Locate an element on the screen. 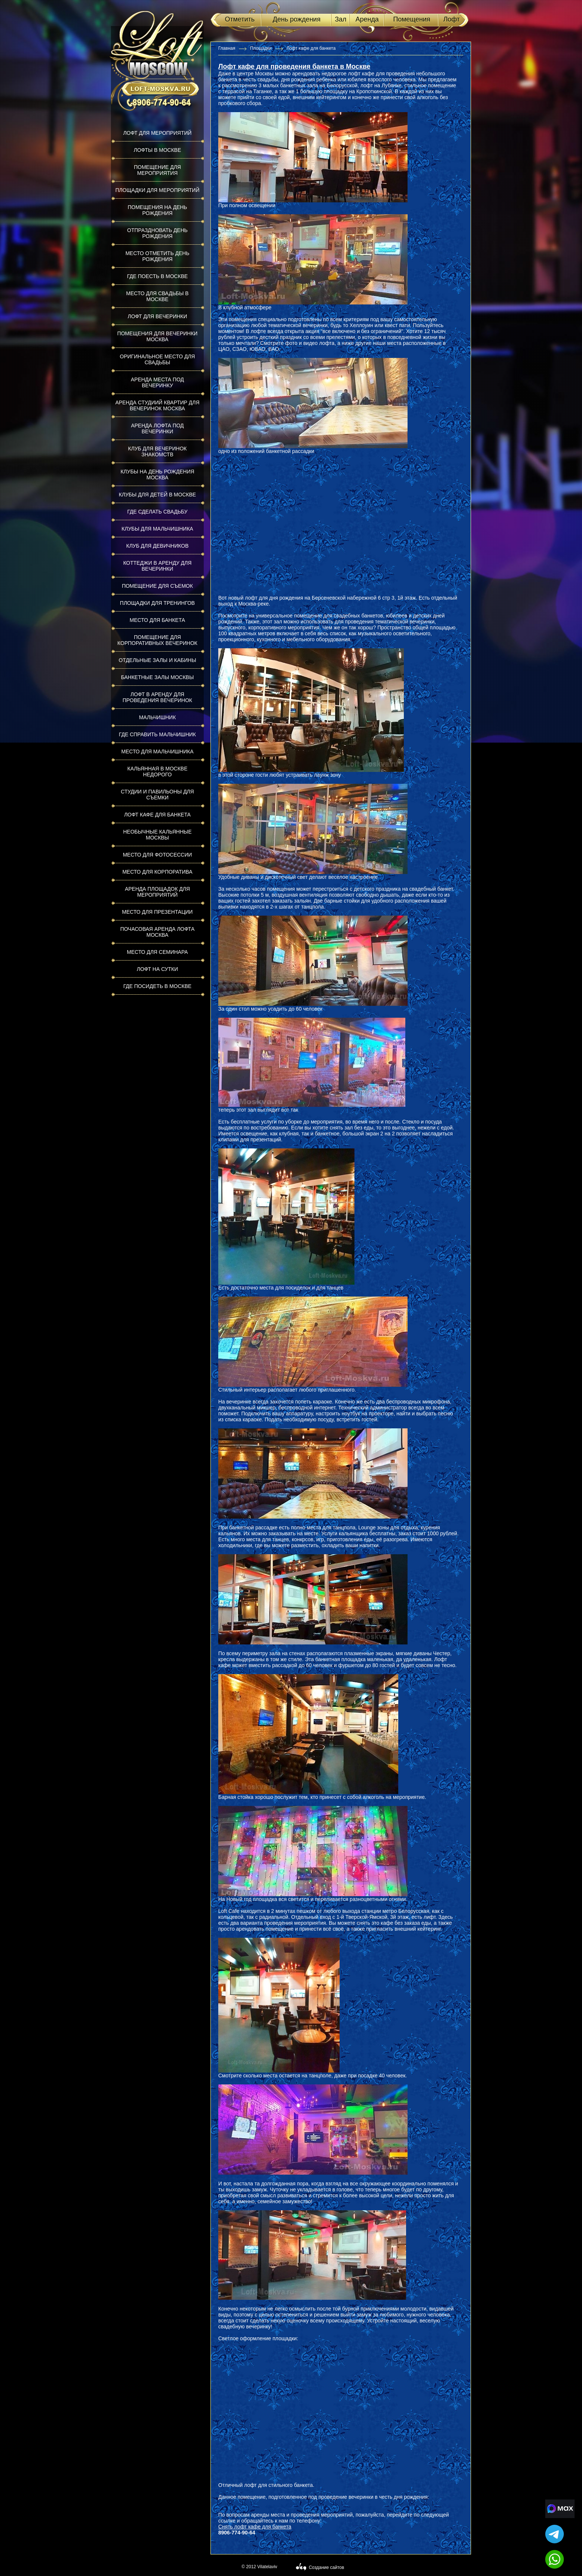 The image size is (582, 2576). Аренда is located at coordinates (367, 19).